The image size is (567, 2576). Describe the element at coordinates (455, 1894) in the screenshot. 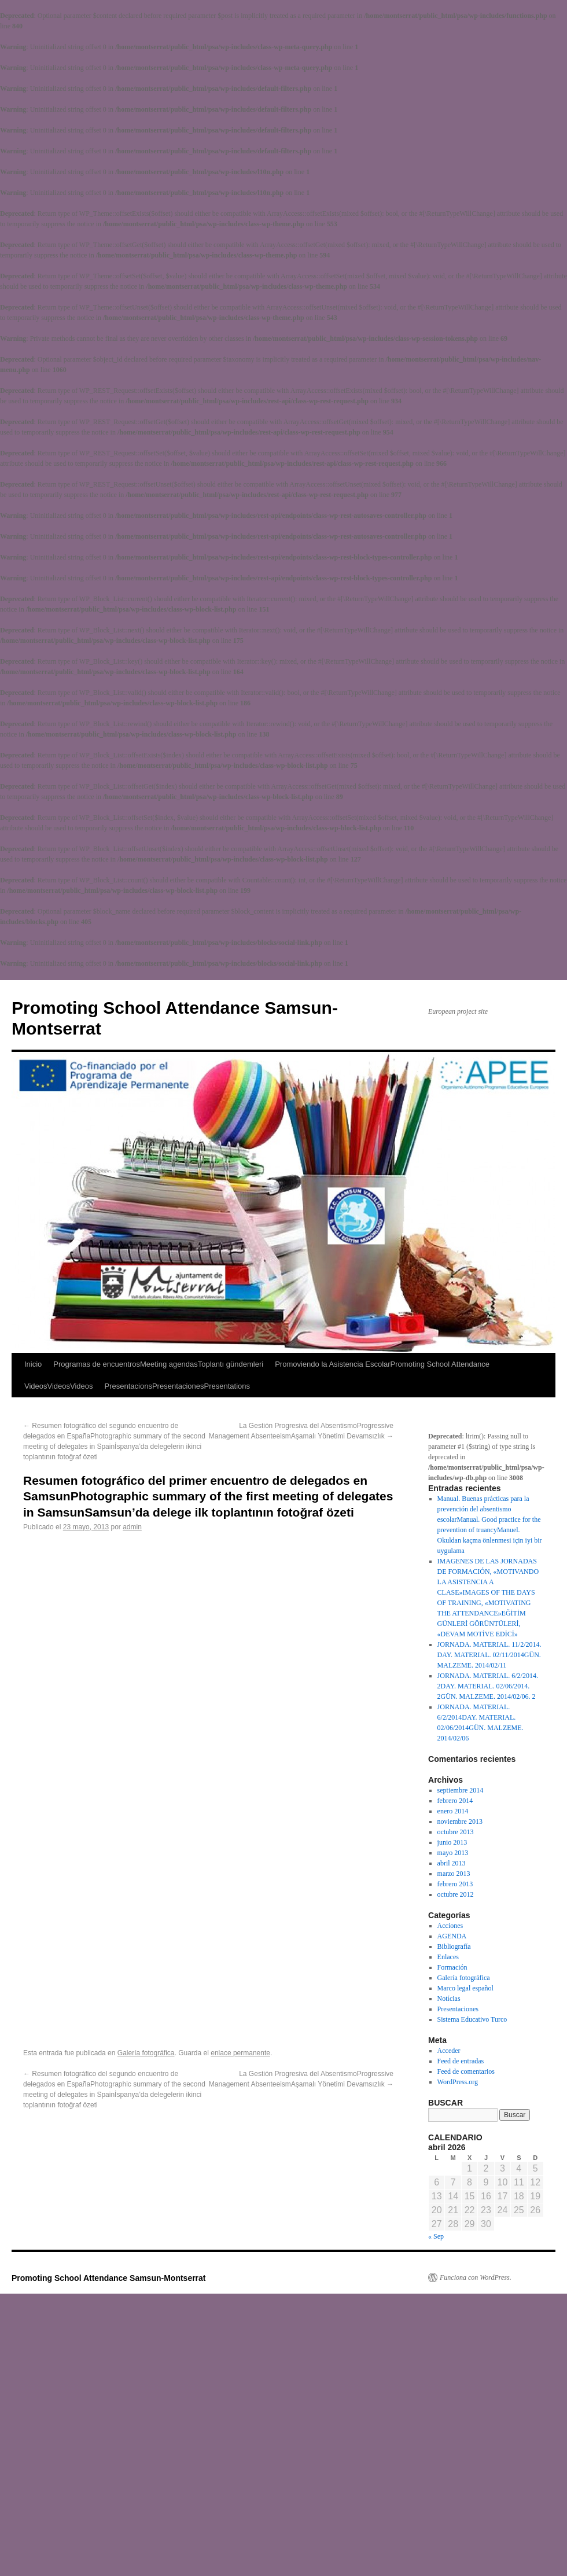

I see `octubre 2012` at that location.